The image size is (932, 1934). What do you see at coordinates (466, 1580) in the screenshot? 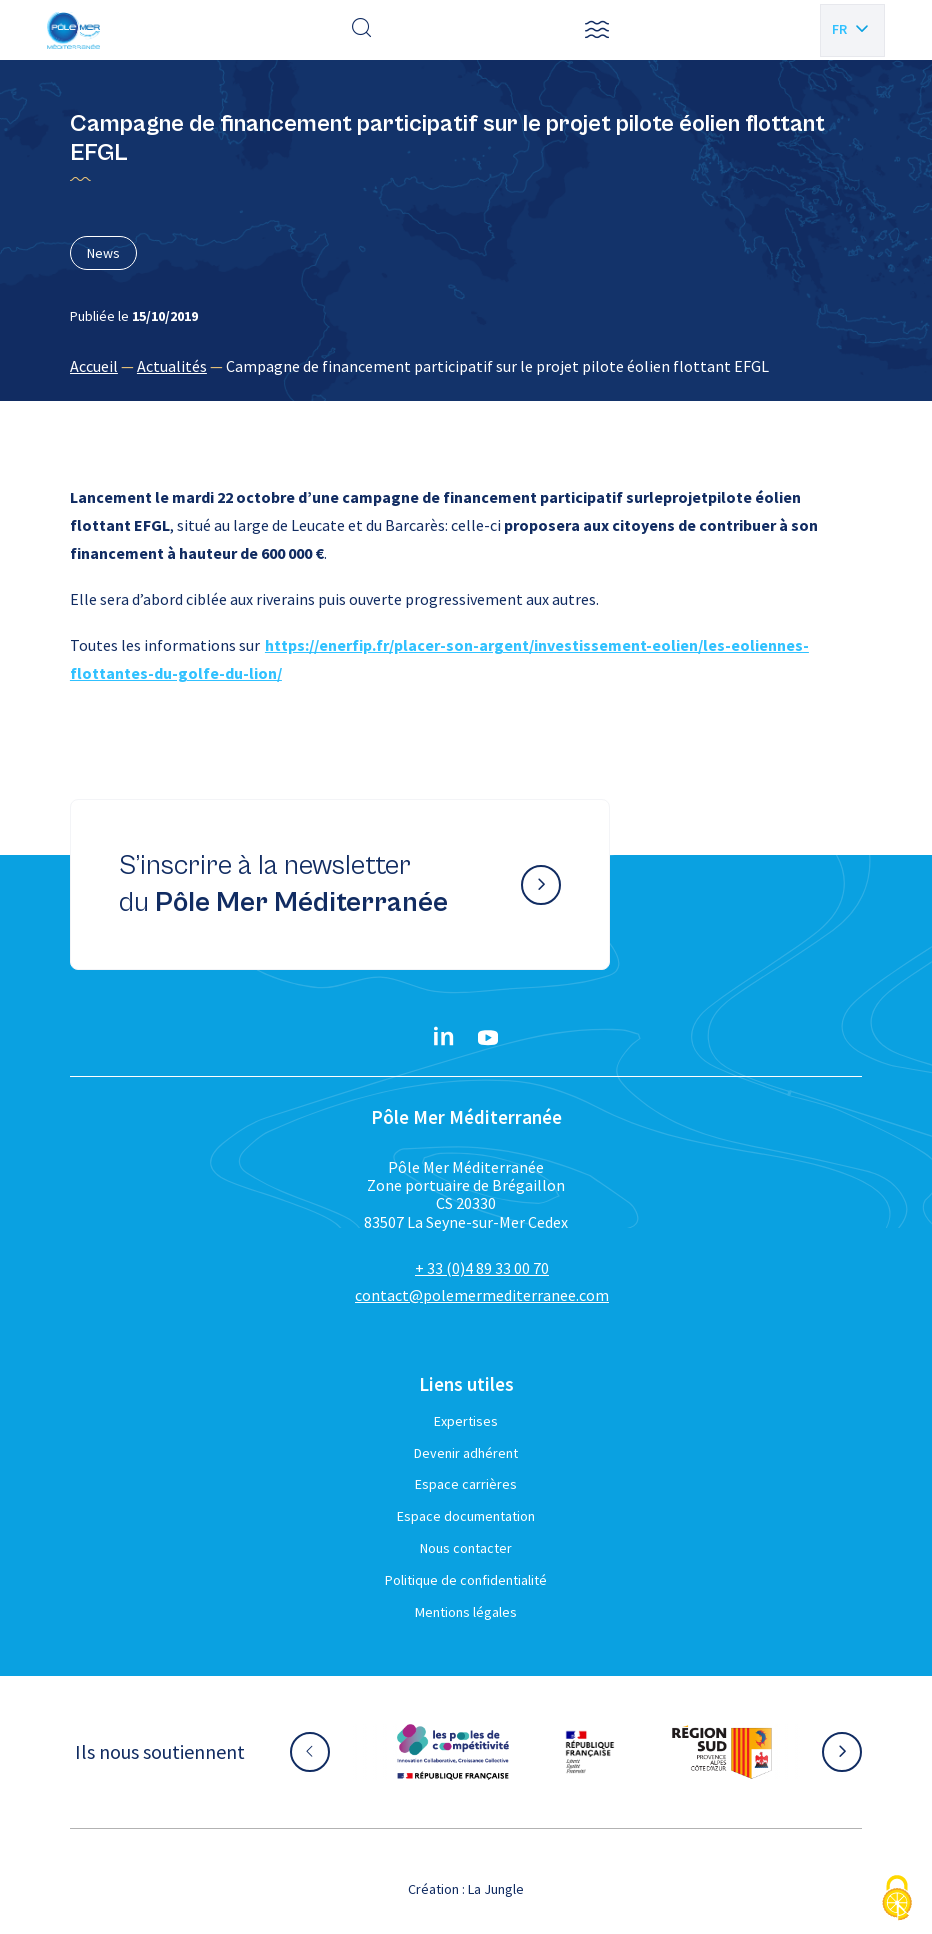
I see `Politique de confidentialité` at bounding box center [466, 1580].